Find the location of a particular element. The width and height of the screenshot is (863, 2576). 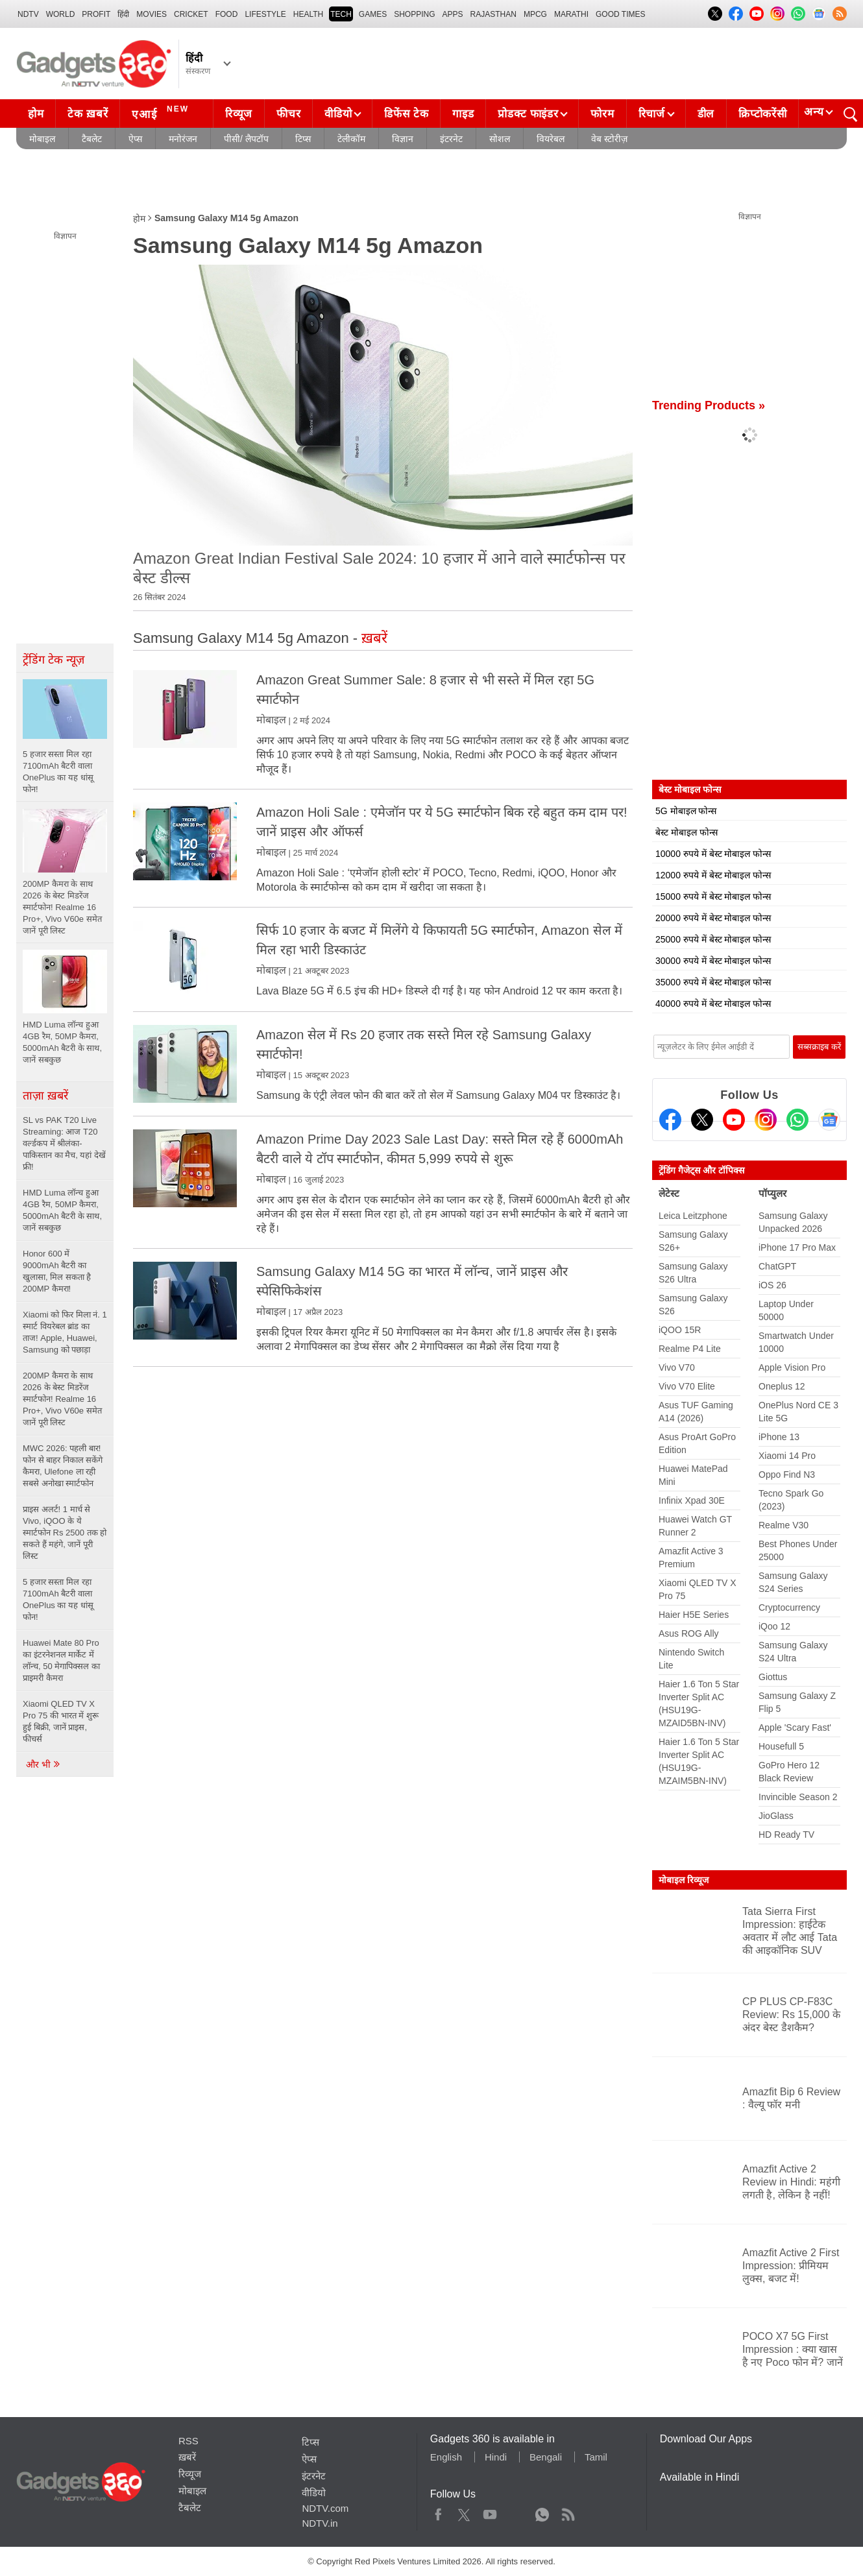

NDTV is located at coordinates (28, 14).